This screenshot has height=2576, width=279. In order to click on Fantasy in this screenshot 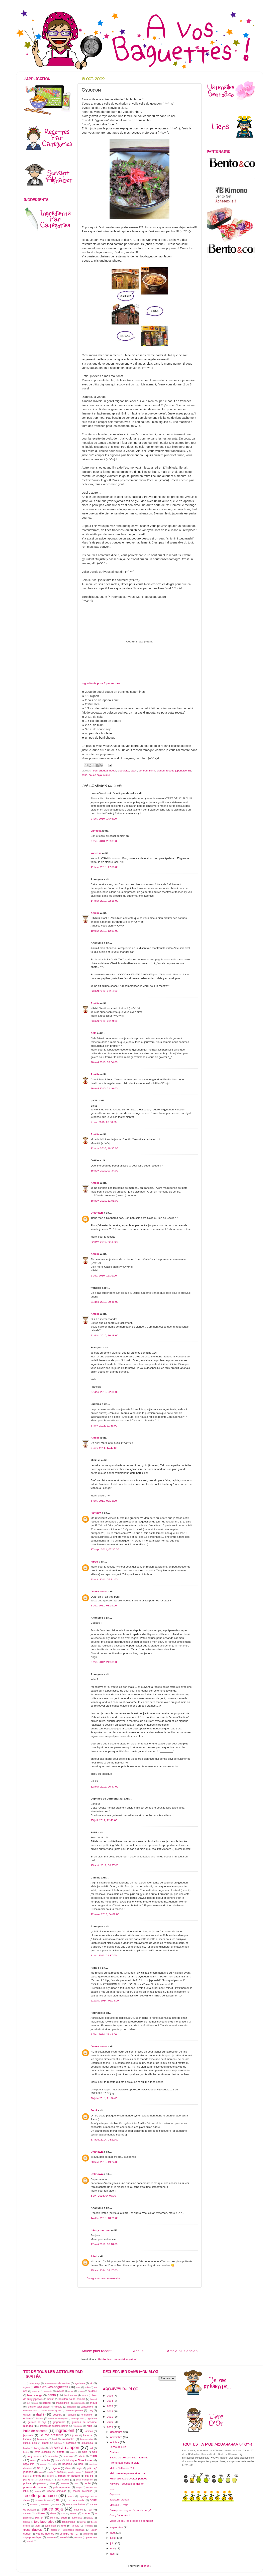, I will do `click(96, 1512)`.